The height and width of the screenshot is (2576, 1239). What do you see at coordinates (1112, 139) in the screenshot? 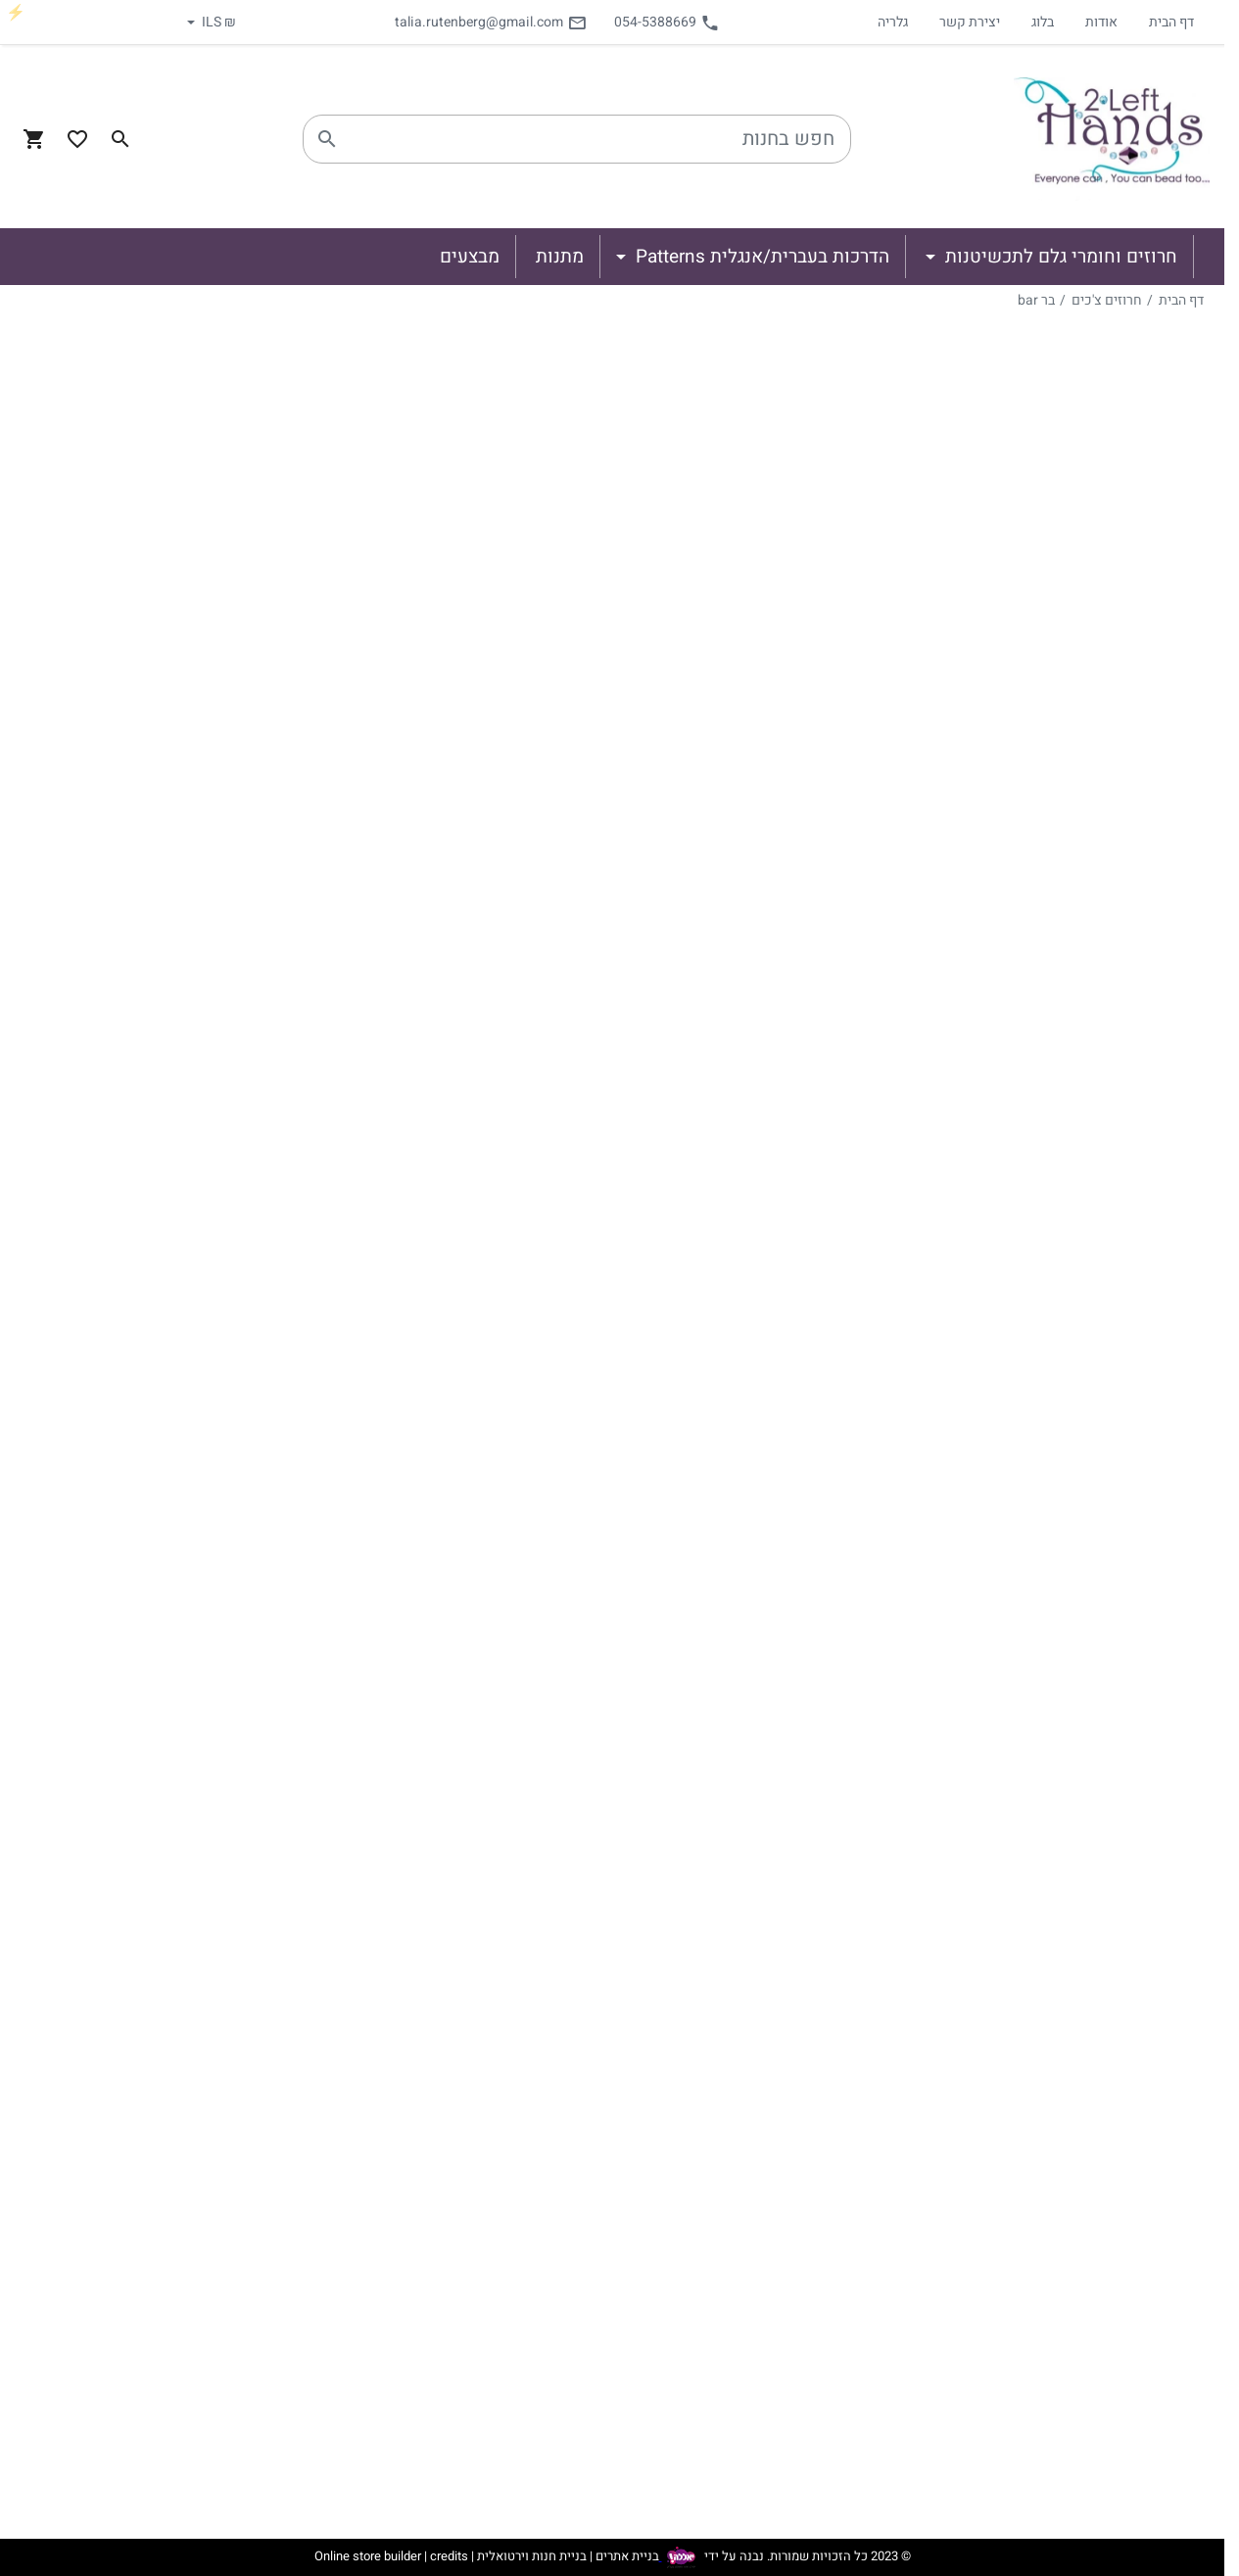
I see `[Navigate to Homepage]` at bounding box center [1112, 139].